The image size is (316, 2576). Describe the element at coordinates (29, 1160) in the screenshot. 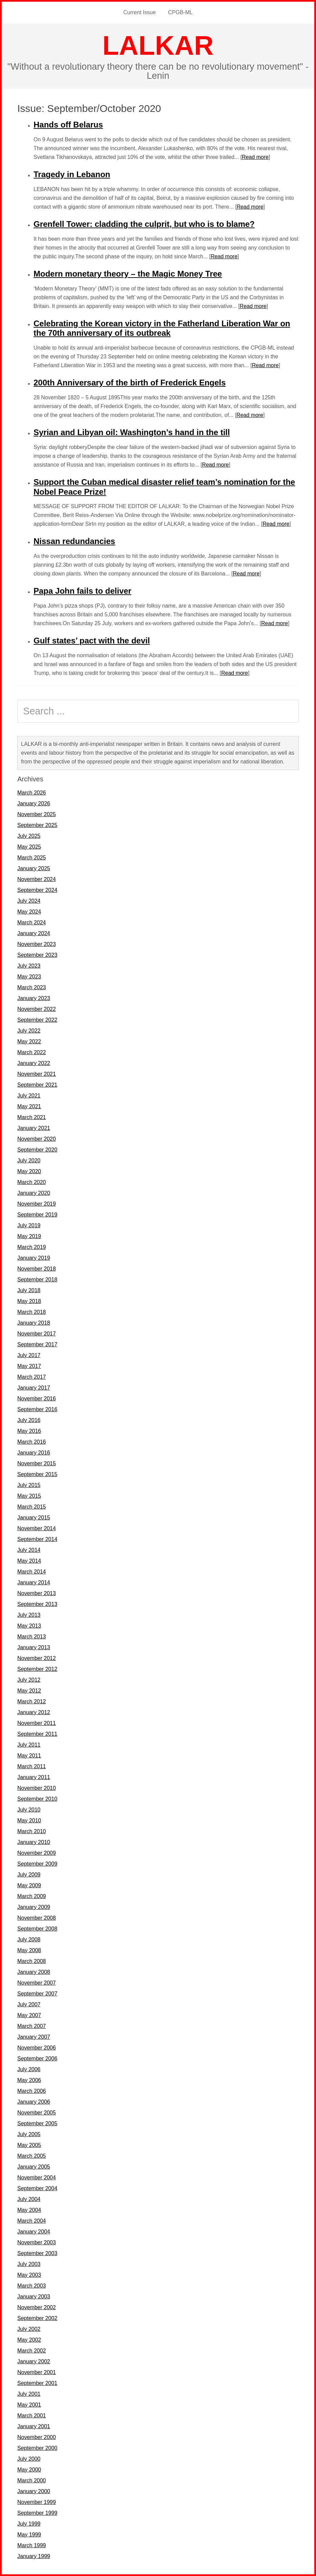

I see `July 2020` at that location.